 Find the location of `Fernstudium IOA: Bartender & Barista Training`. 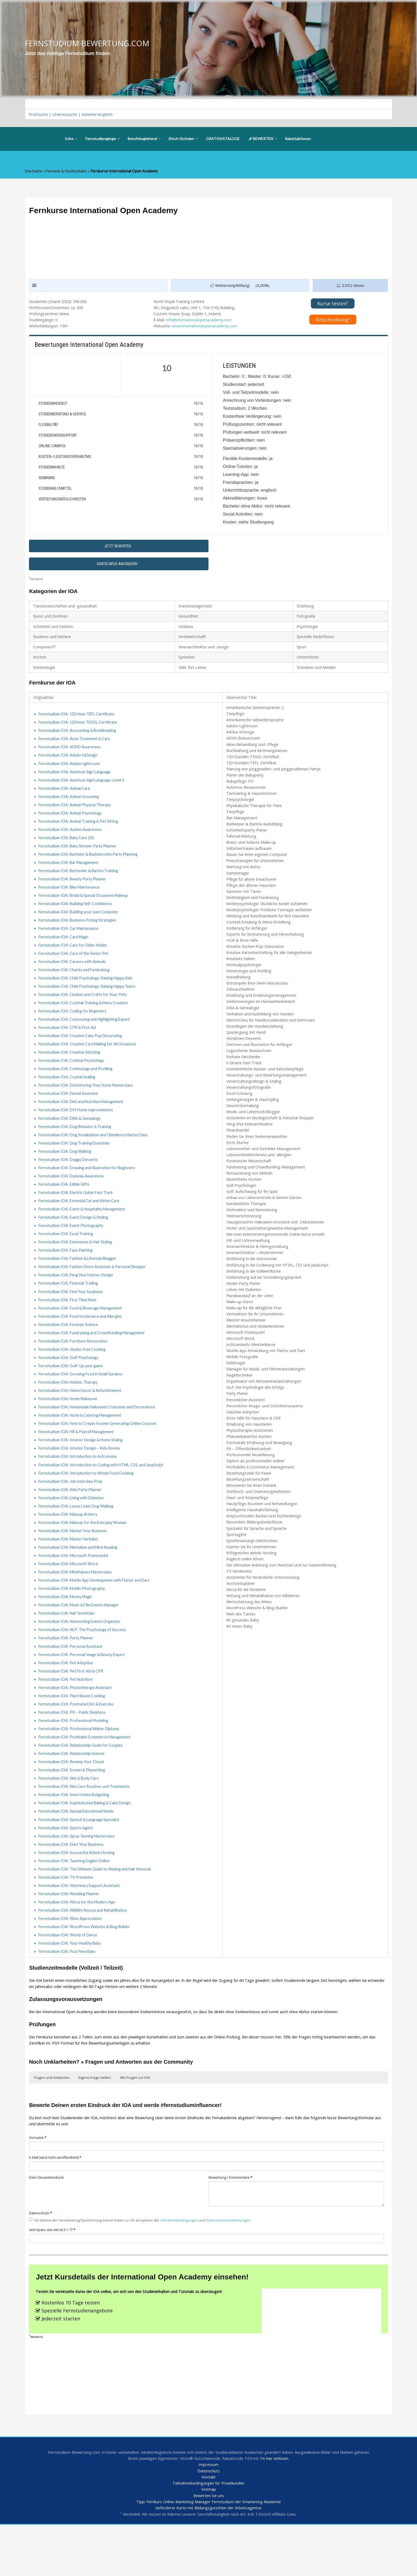

Fernstudium IOA: Bartender & Barista Training is located at coordinates (80, 882).